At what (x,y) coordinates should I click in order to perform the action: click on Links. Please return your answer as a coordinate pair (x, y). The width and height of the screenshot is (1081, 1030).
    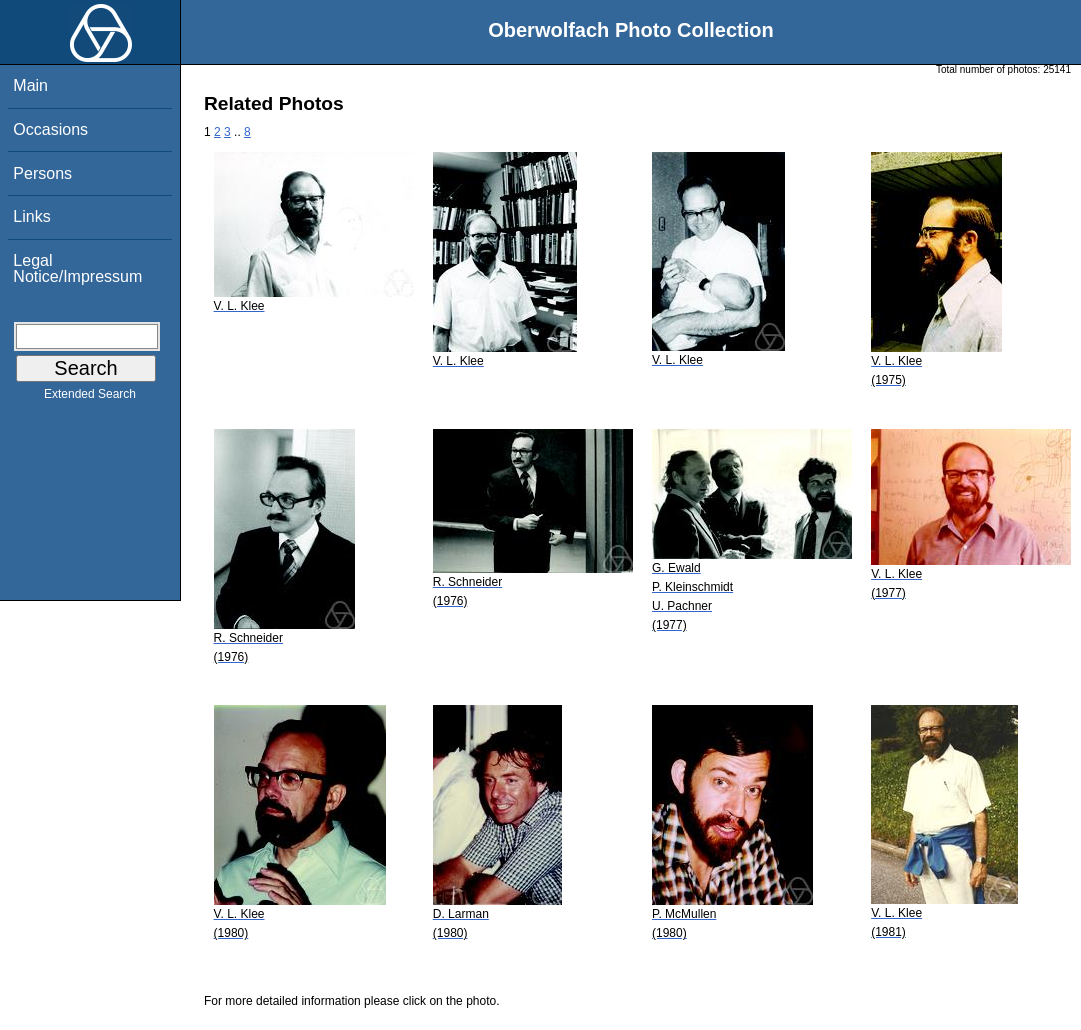
    Looking at the image, I should click on (31, 216).